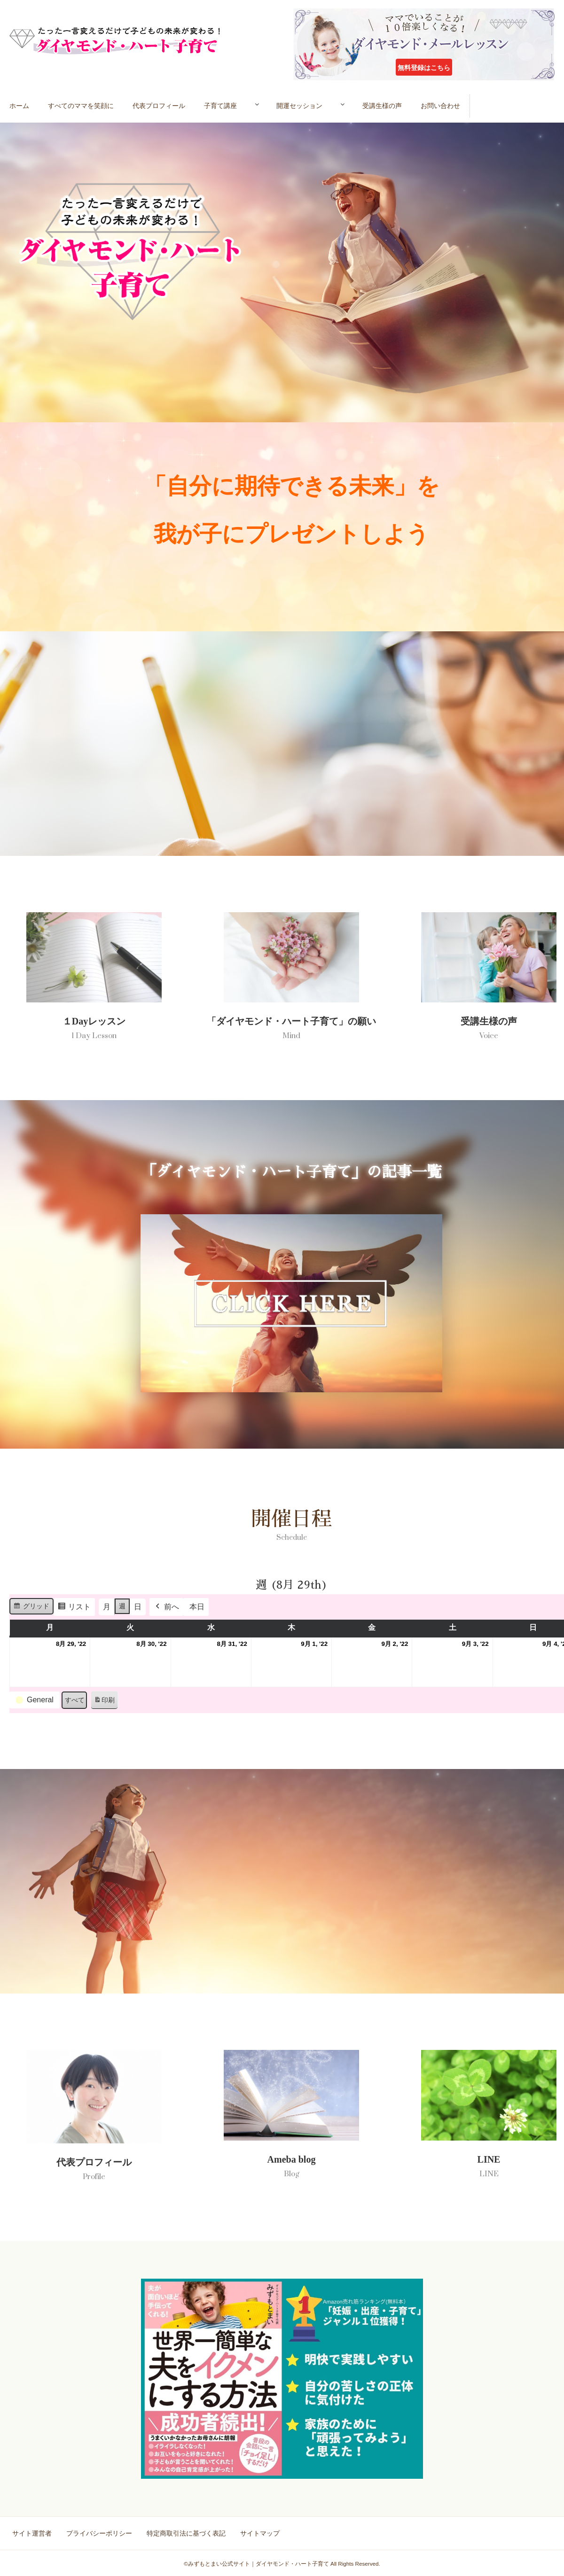 The height and width of the screenshot is (2576, 564). What do you see at coordinates (99, 2533) in the screenshot?
I see `プライバシーポリシー` at bounding box center [99, 2533].